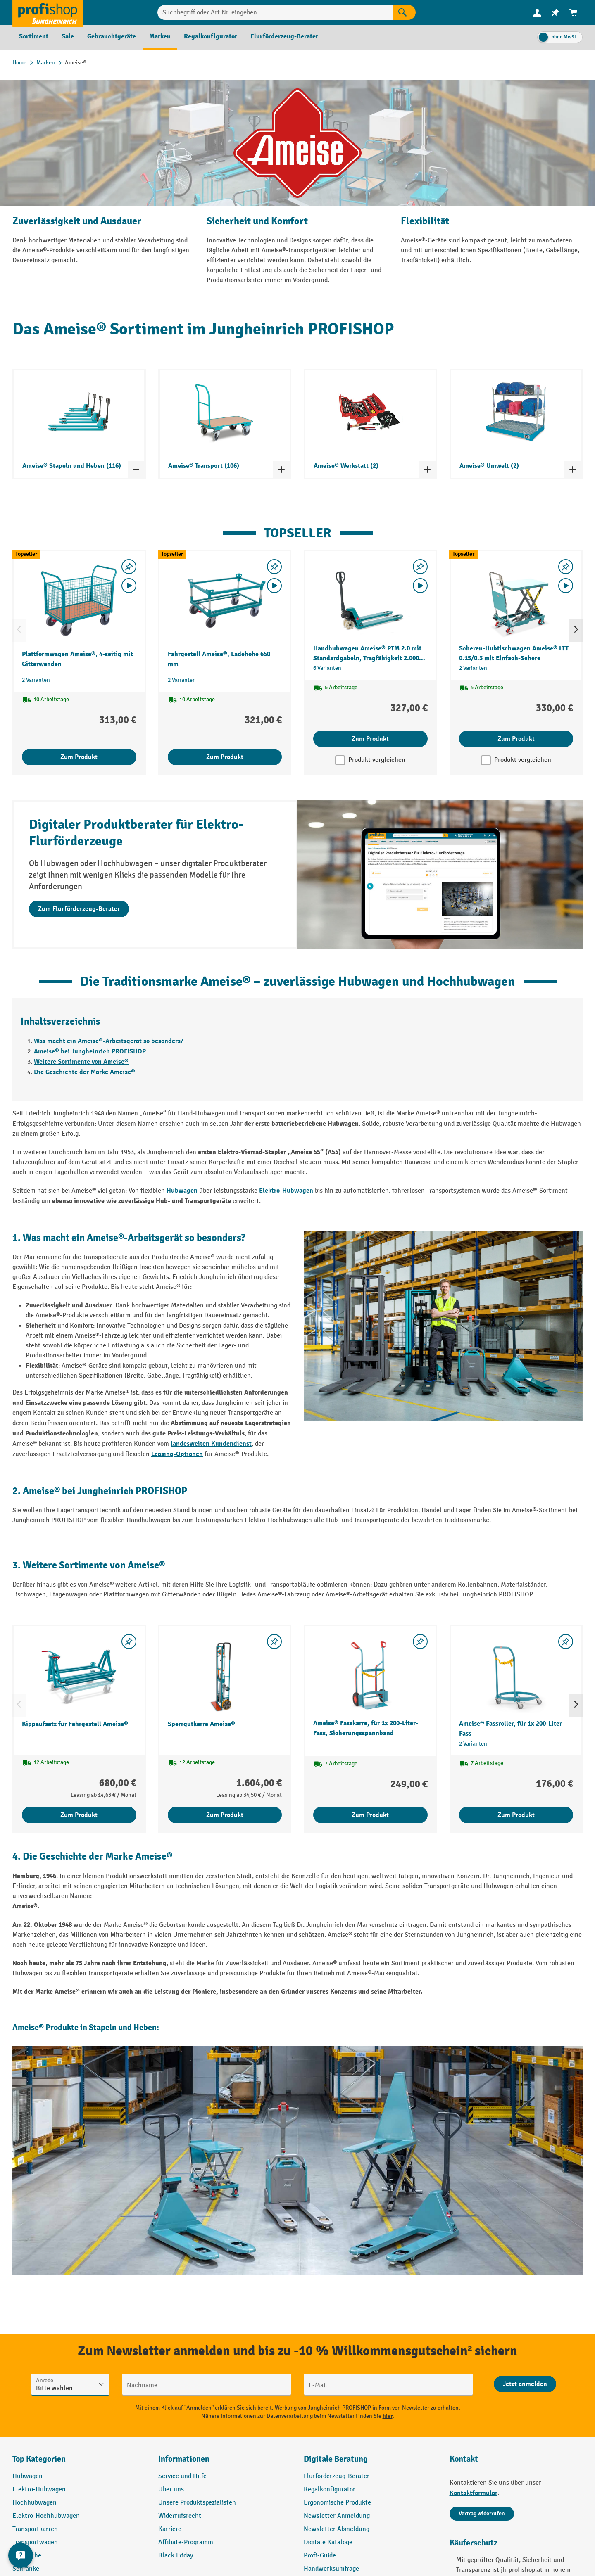 The image size is (595, 2576). Describe the element at coordinates (39, 2459) in the screenshot. I see `Top Kategorien [button]` at that location.